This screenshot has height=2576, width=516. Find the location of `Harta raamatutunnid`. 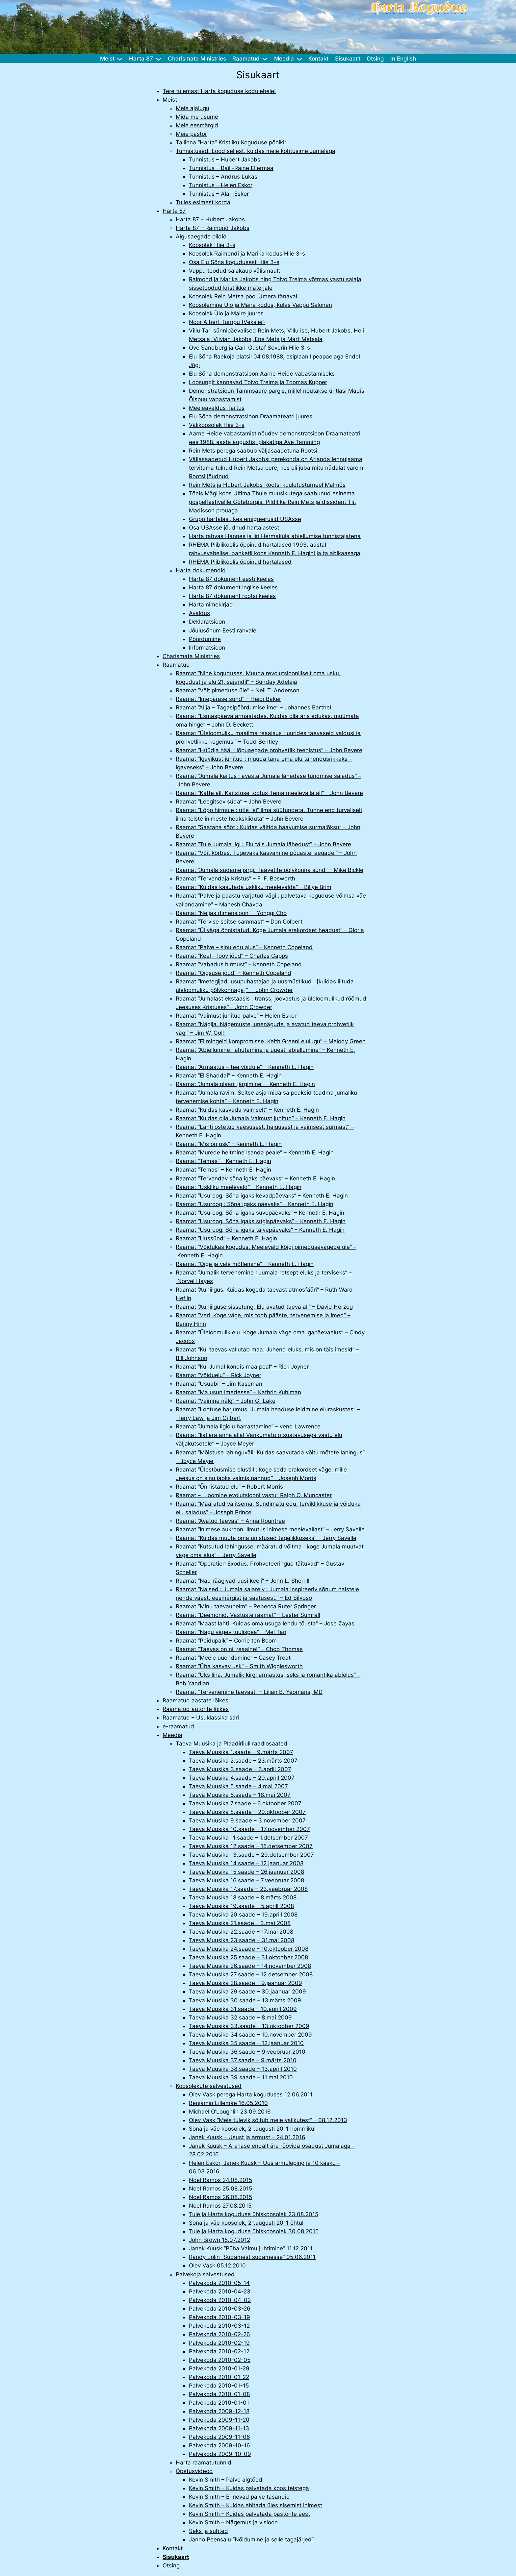

Harta raamatutunnid is located at coordinates (203, 2462).